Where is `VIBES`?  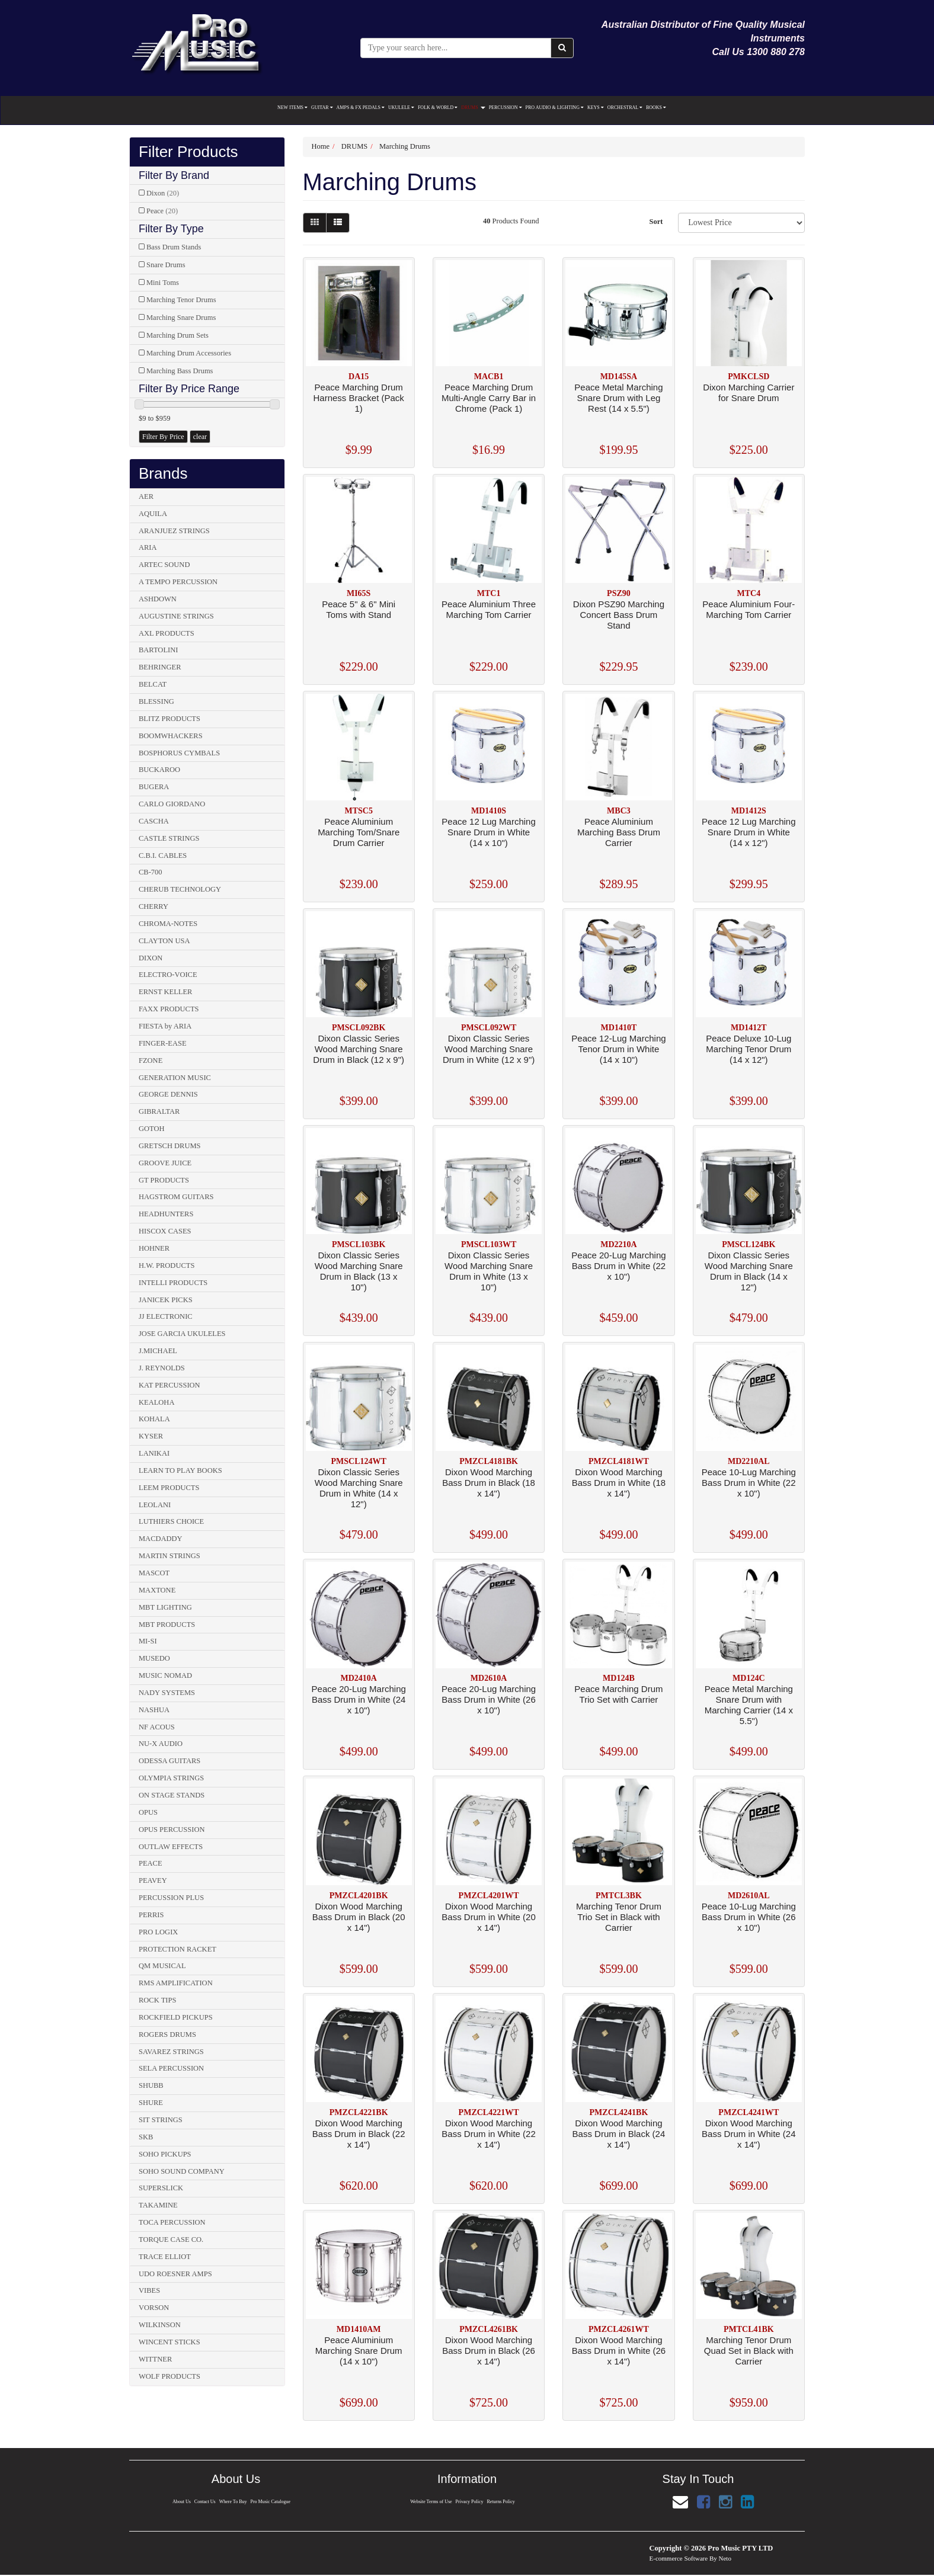 VIBES is located at coordinates (149, 2290).